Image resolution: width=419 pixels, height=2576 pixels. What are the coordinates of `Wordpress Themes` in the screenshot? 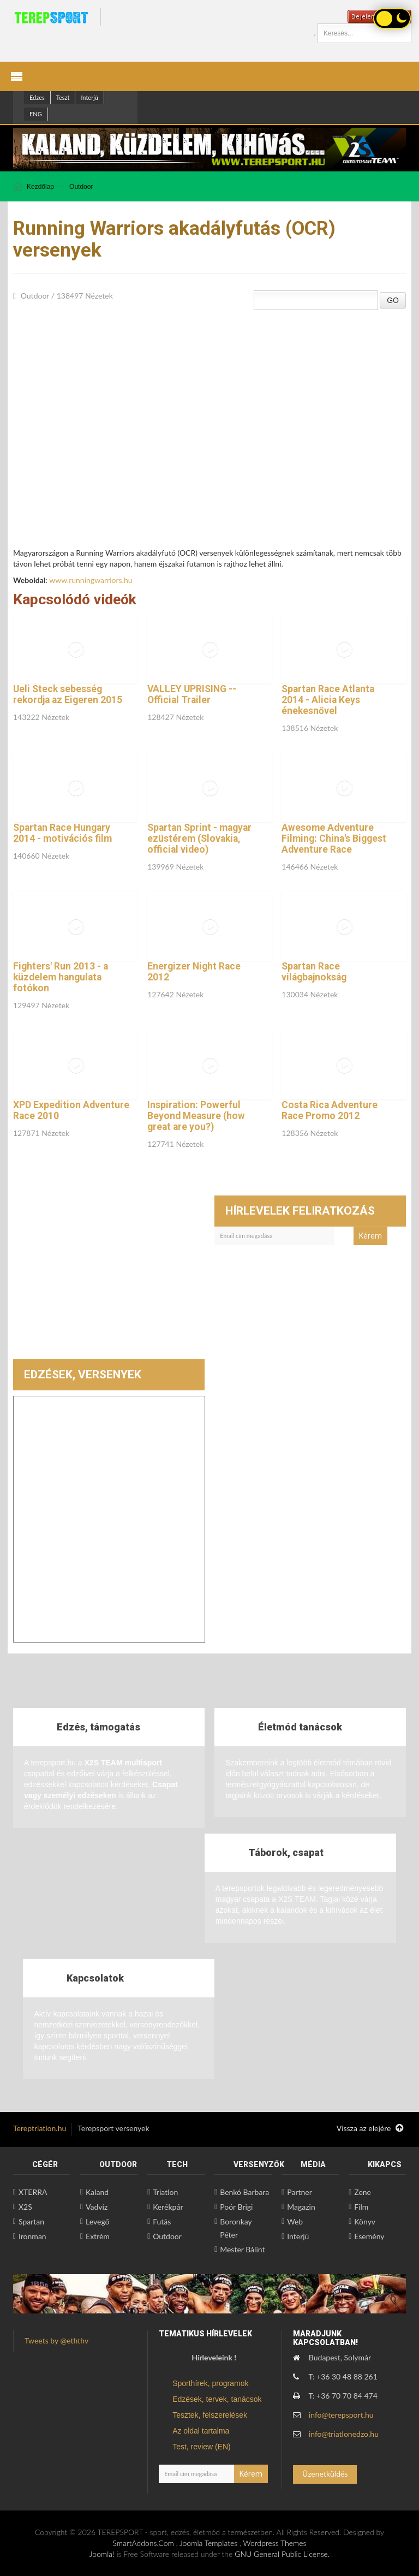 It's located at (275, 2543).